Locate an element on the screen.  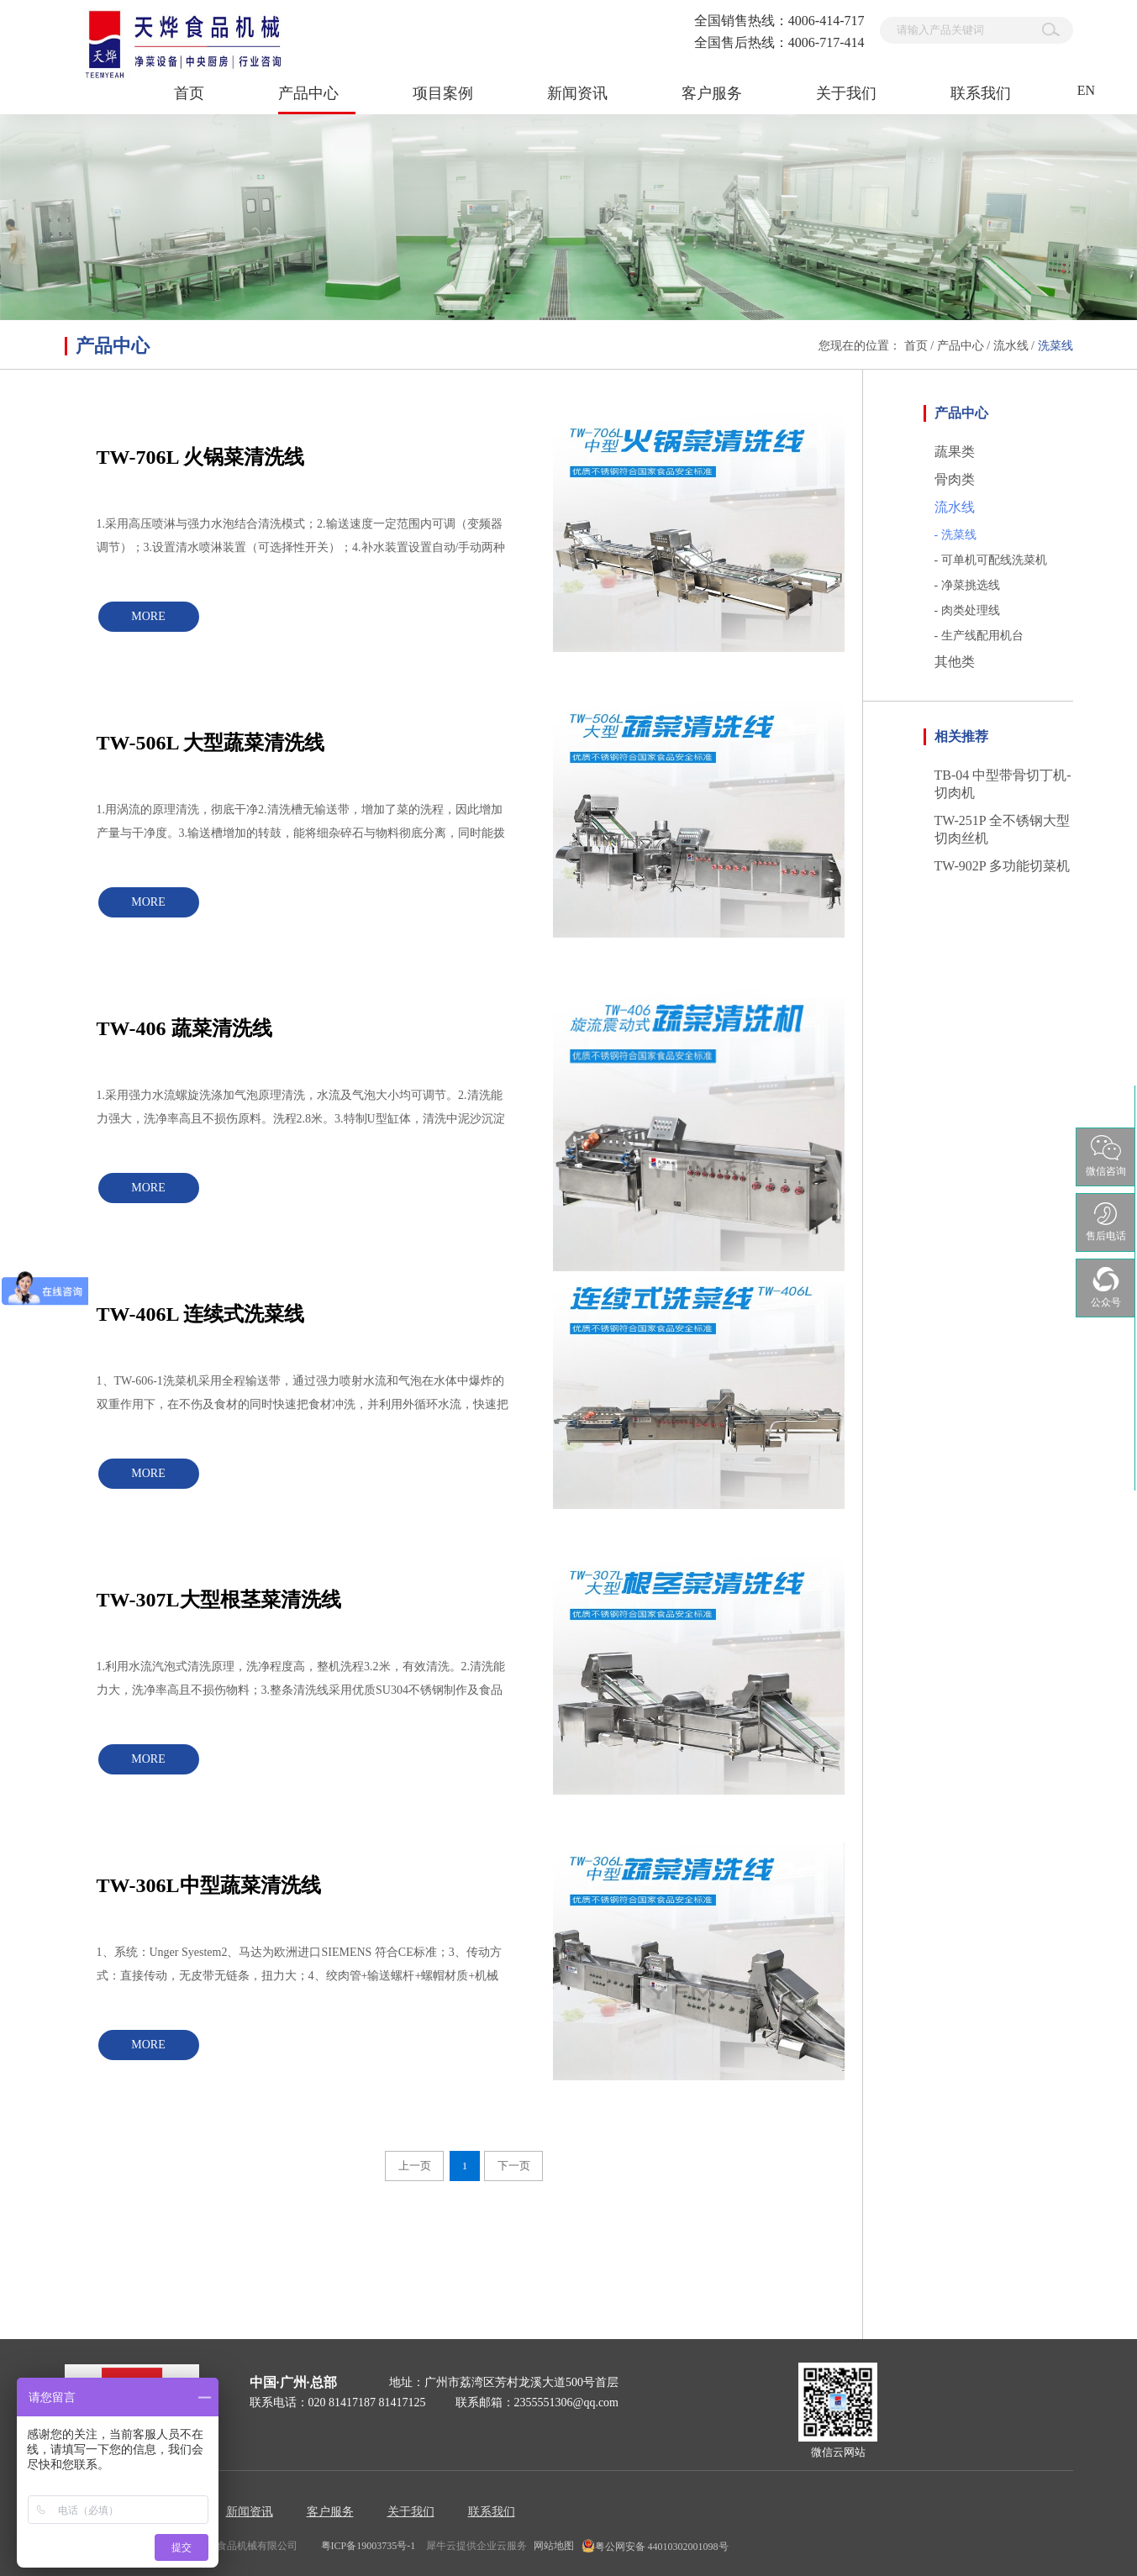
网站地图 is located at coordinates (551, 2546).